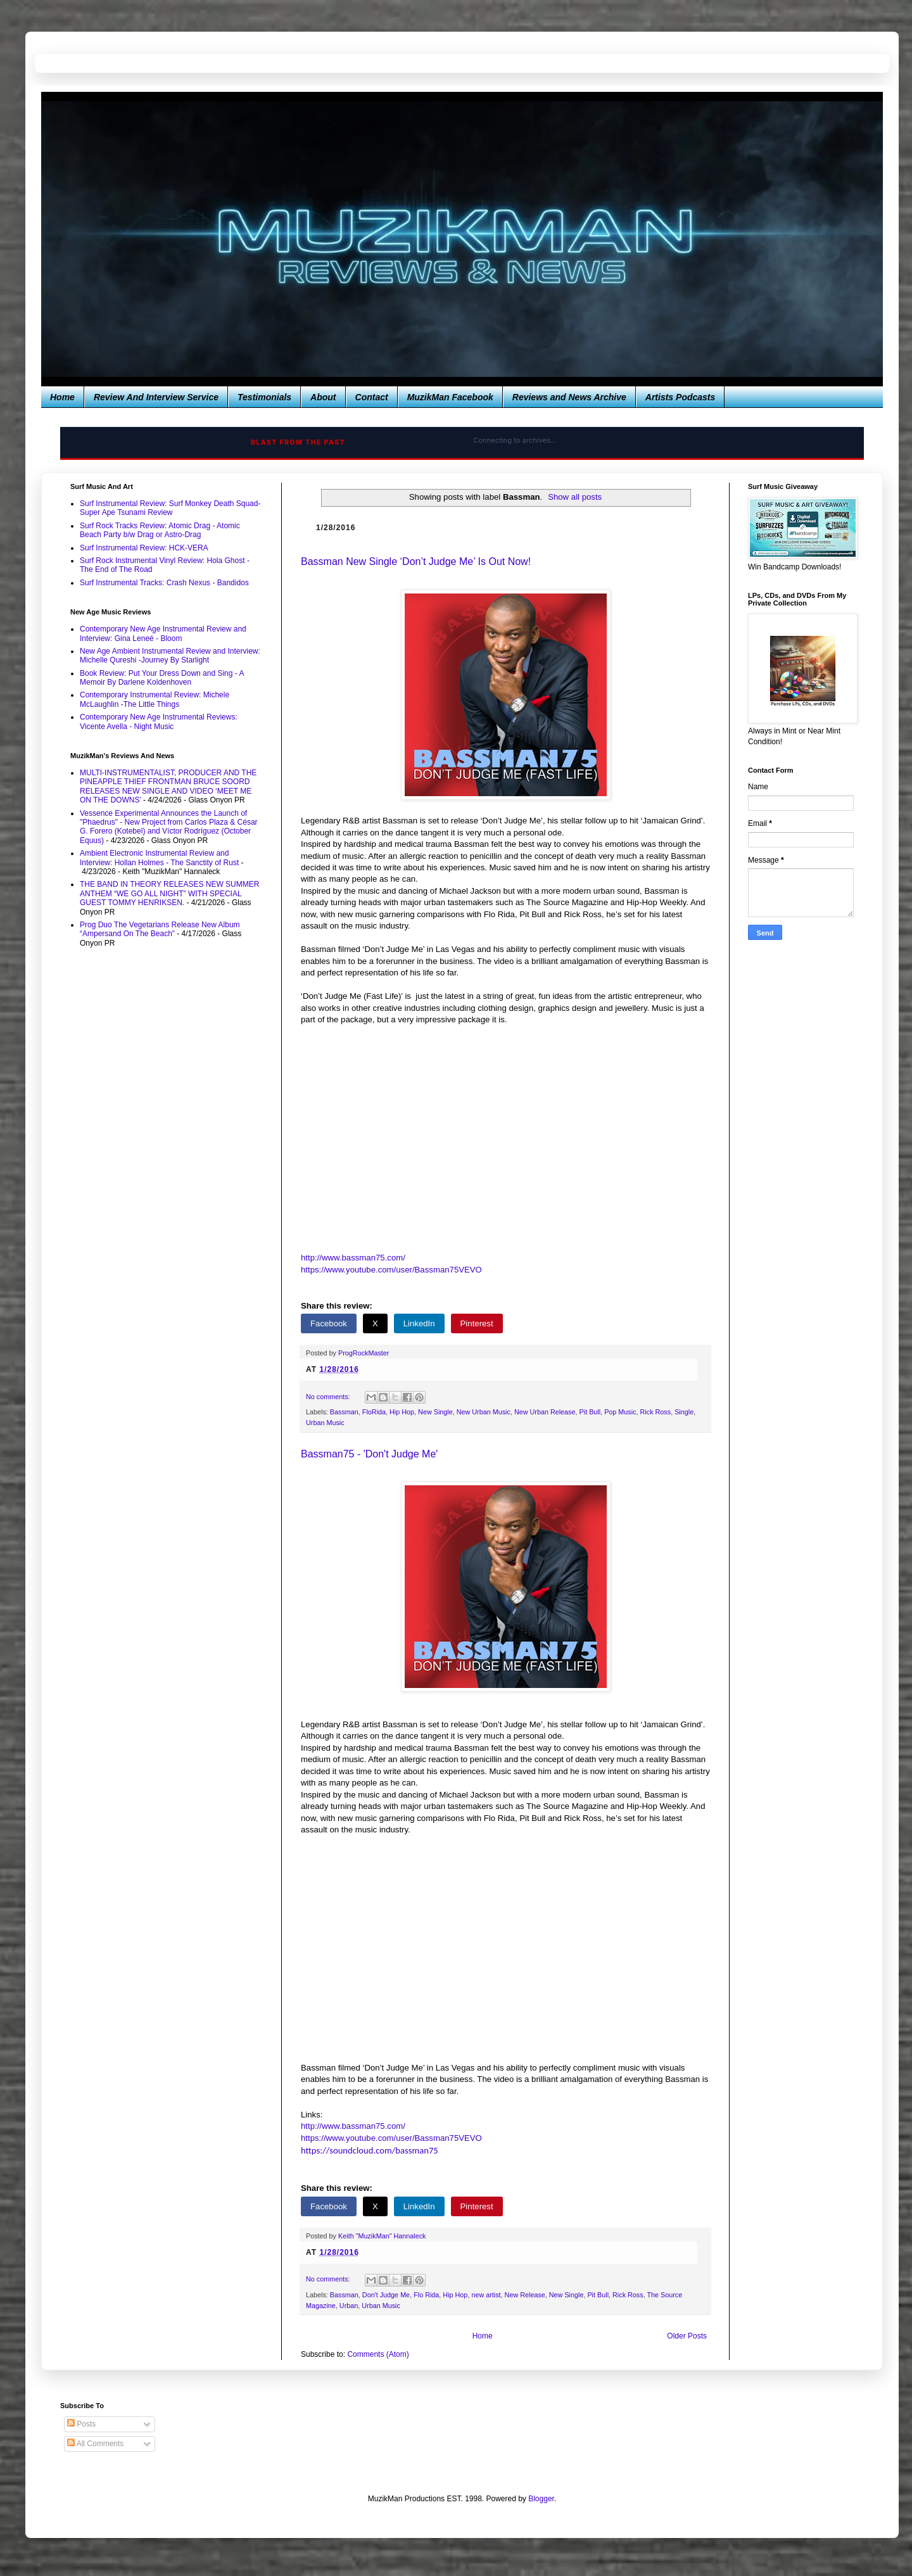 The height and width of the screenshot is (2576, 912). I want to click on Surf Instrumental Tracks: Crash Nexus - Bandidos, so click(164, 582).